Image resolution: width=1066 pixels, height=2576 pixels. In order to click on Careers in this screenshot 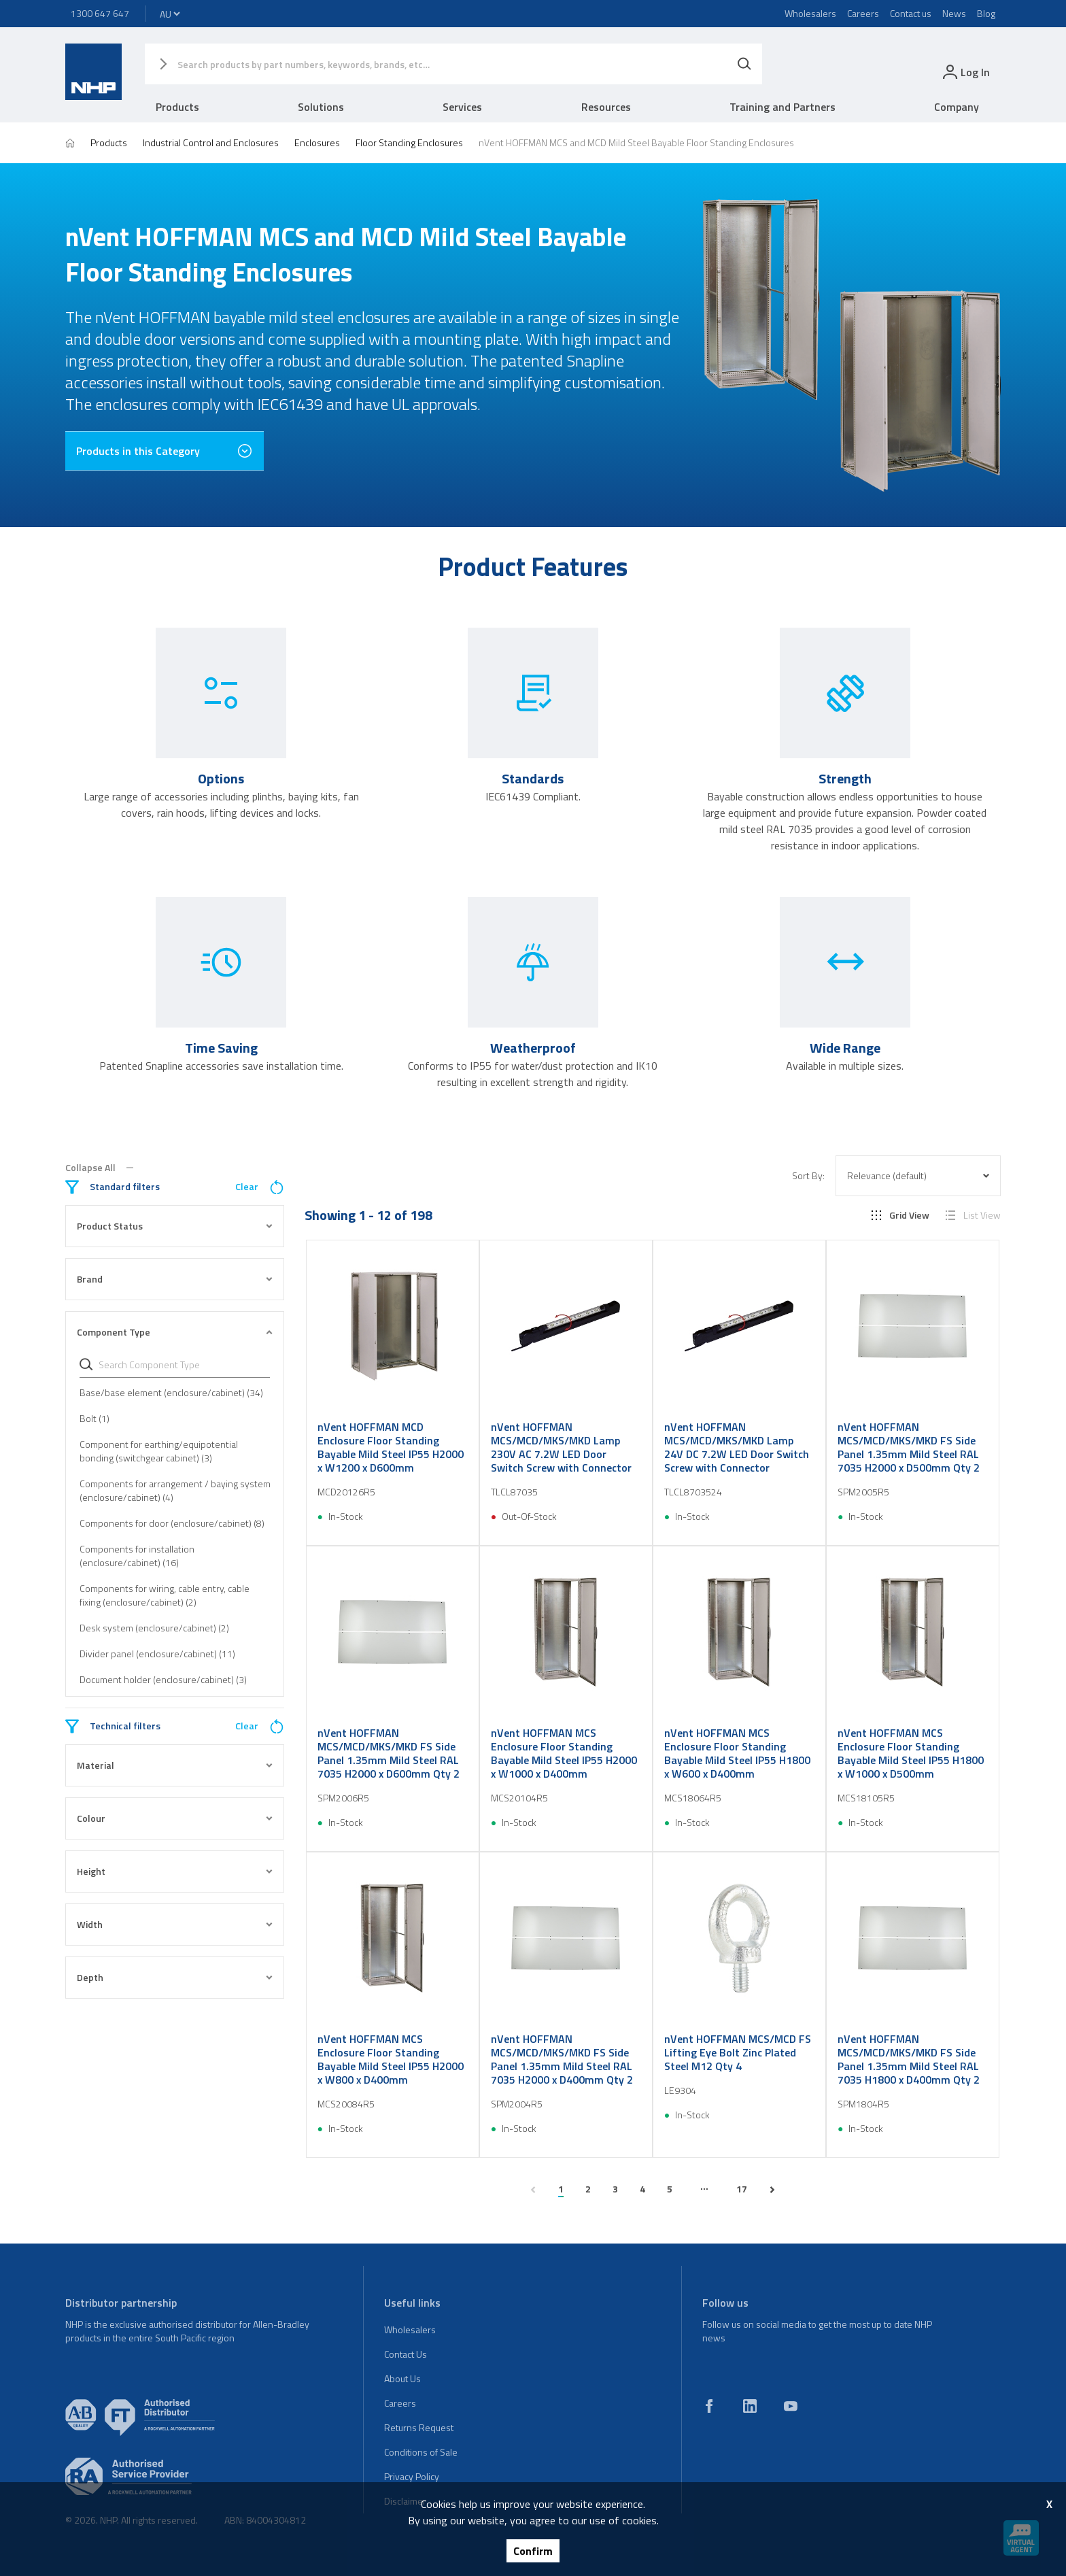, I will do `click(863, 13)`.